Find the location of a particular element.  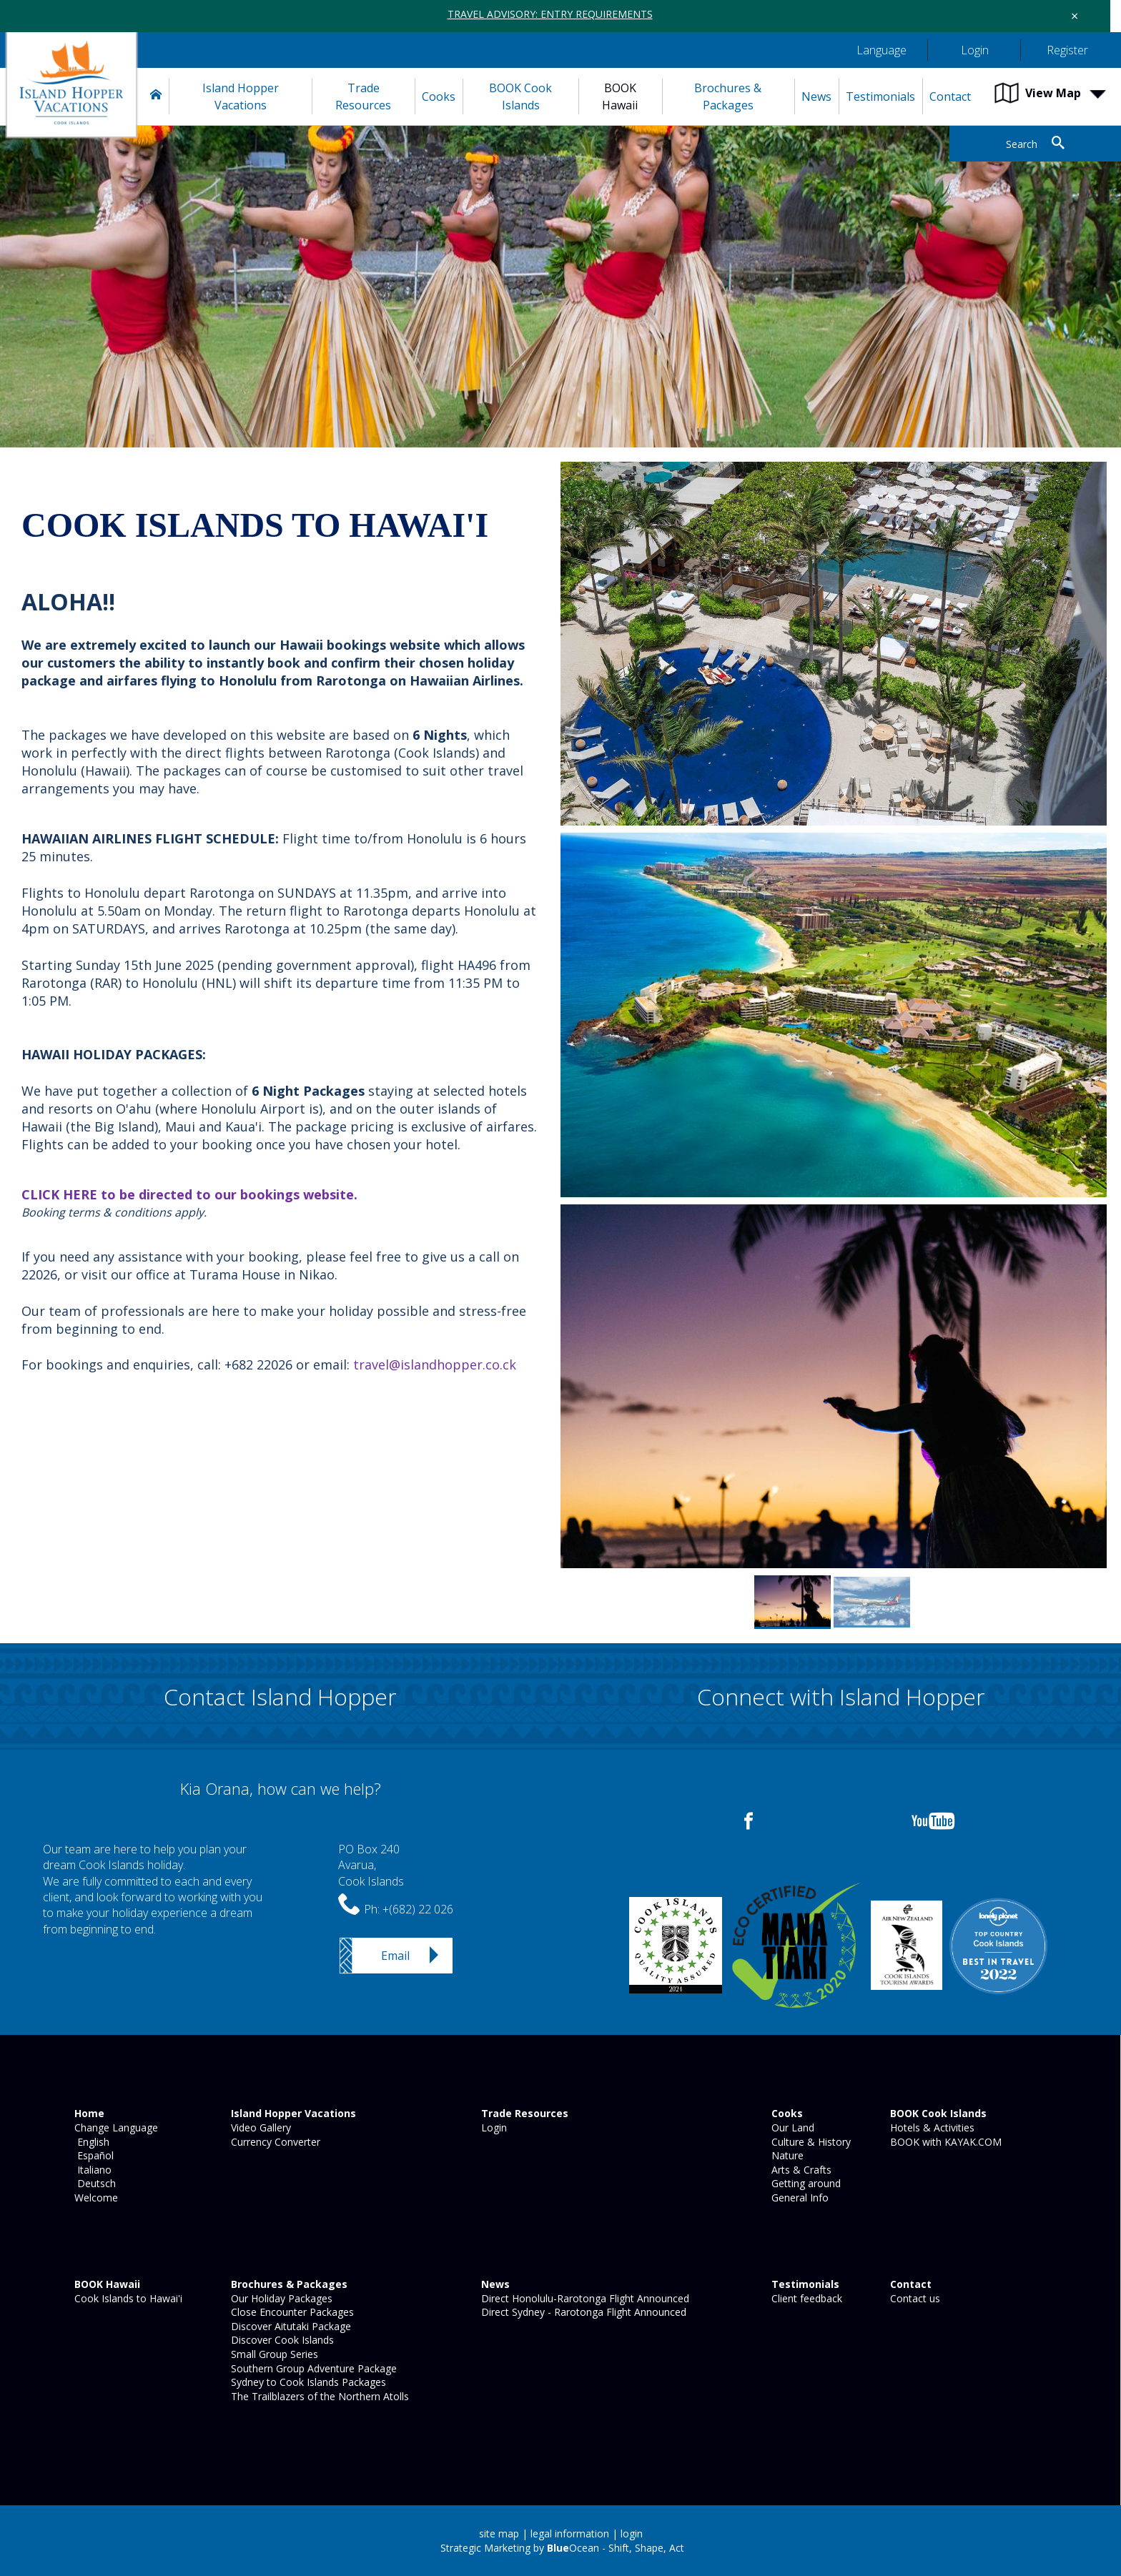

Arts & Crafts is located at coordinates (800, 2169).